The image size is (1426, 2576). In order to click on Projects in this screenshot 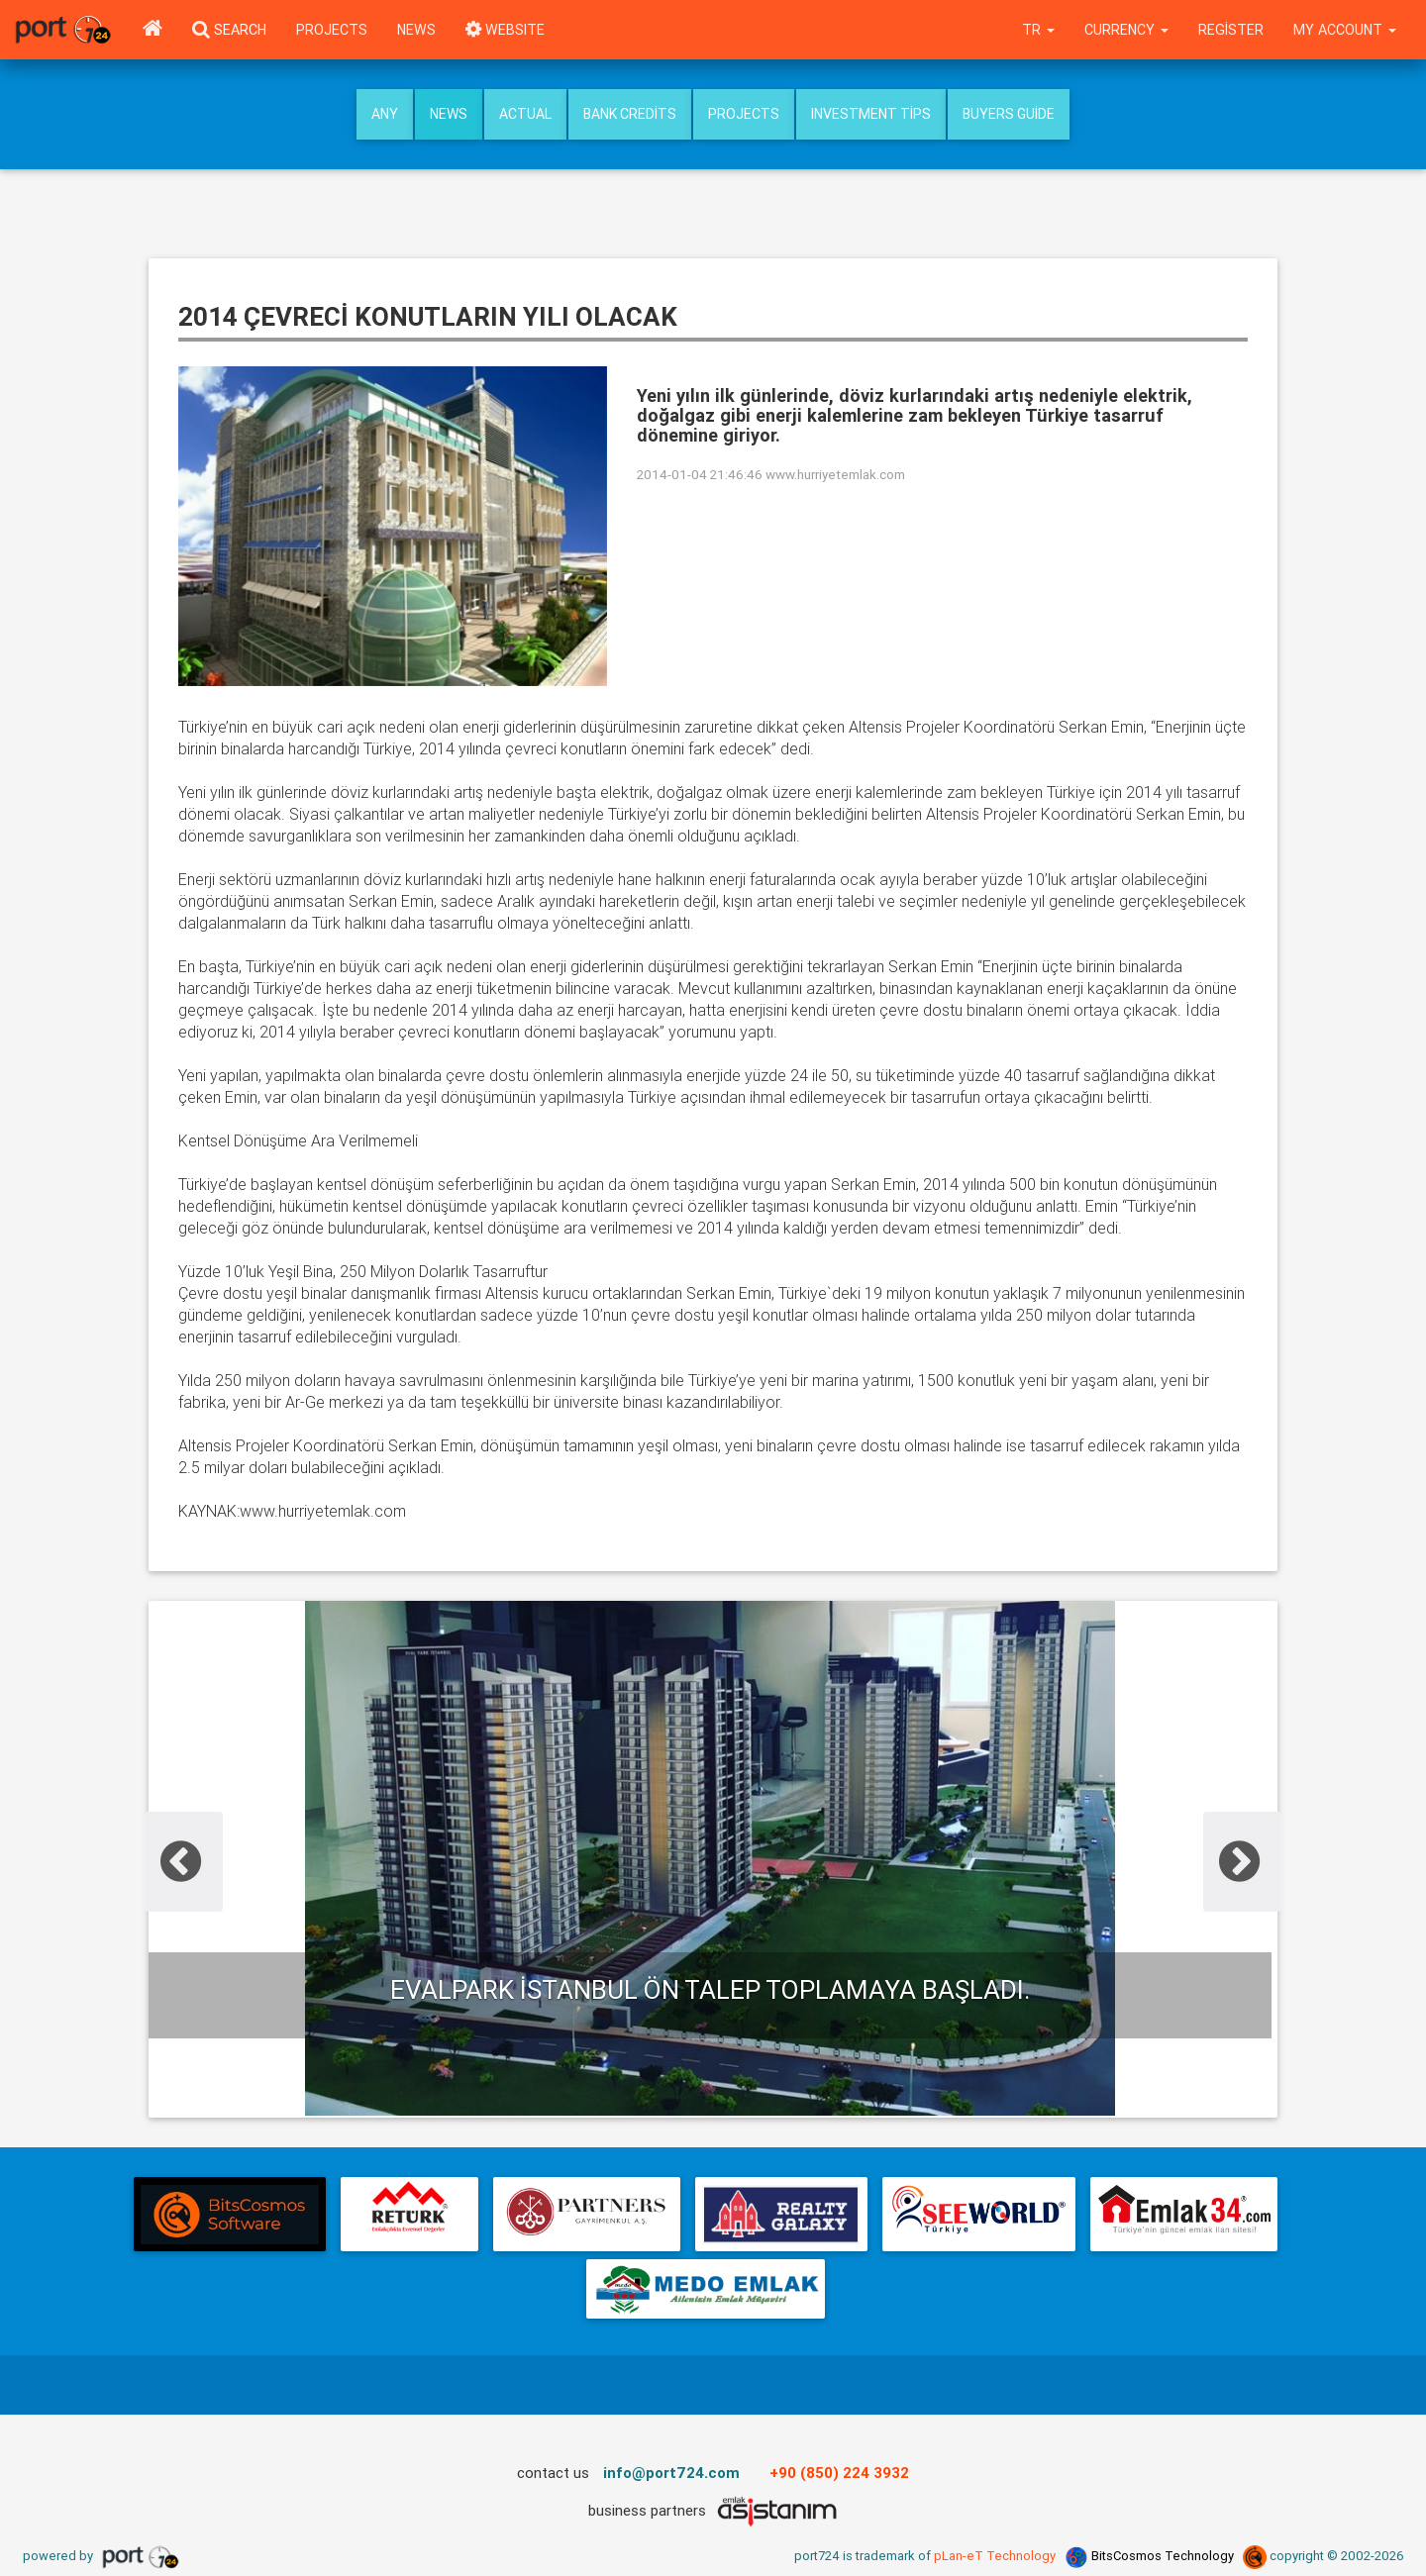, I will do `click(331, 30)`.